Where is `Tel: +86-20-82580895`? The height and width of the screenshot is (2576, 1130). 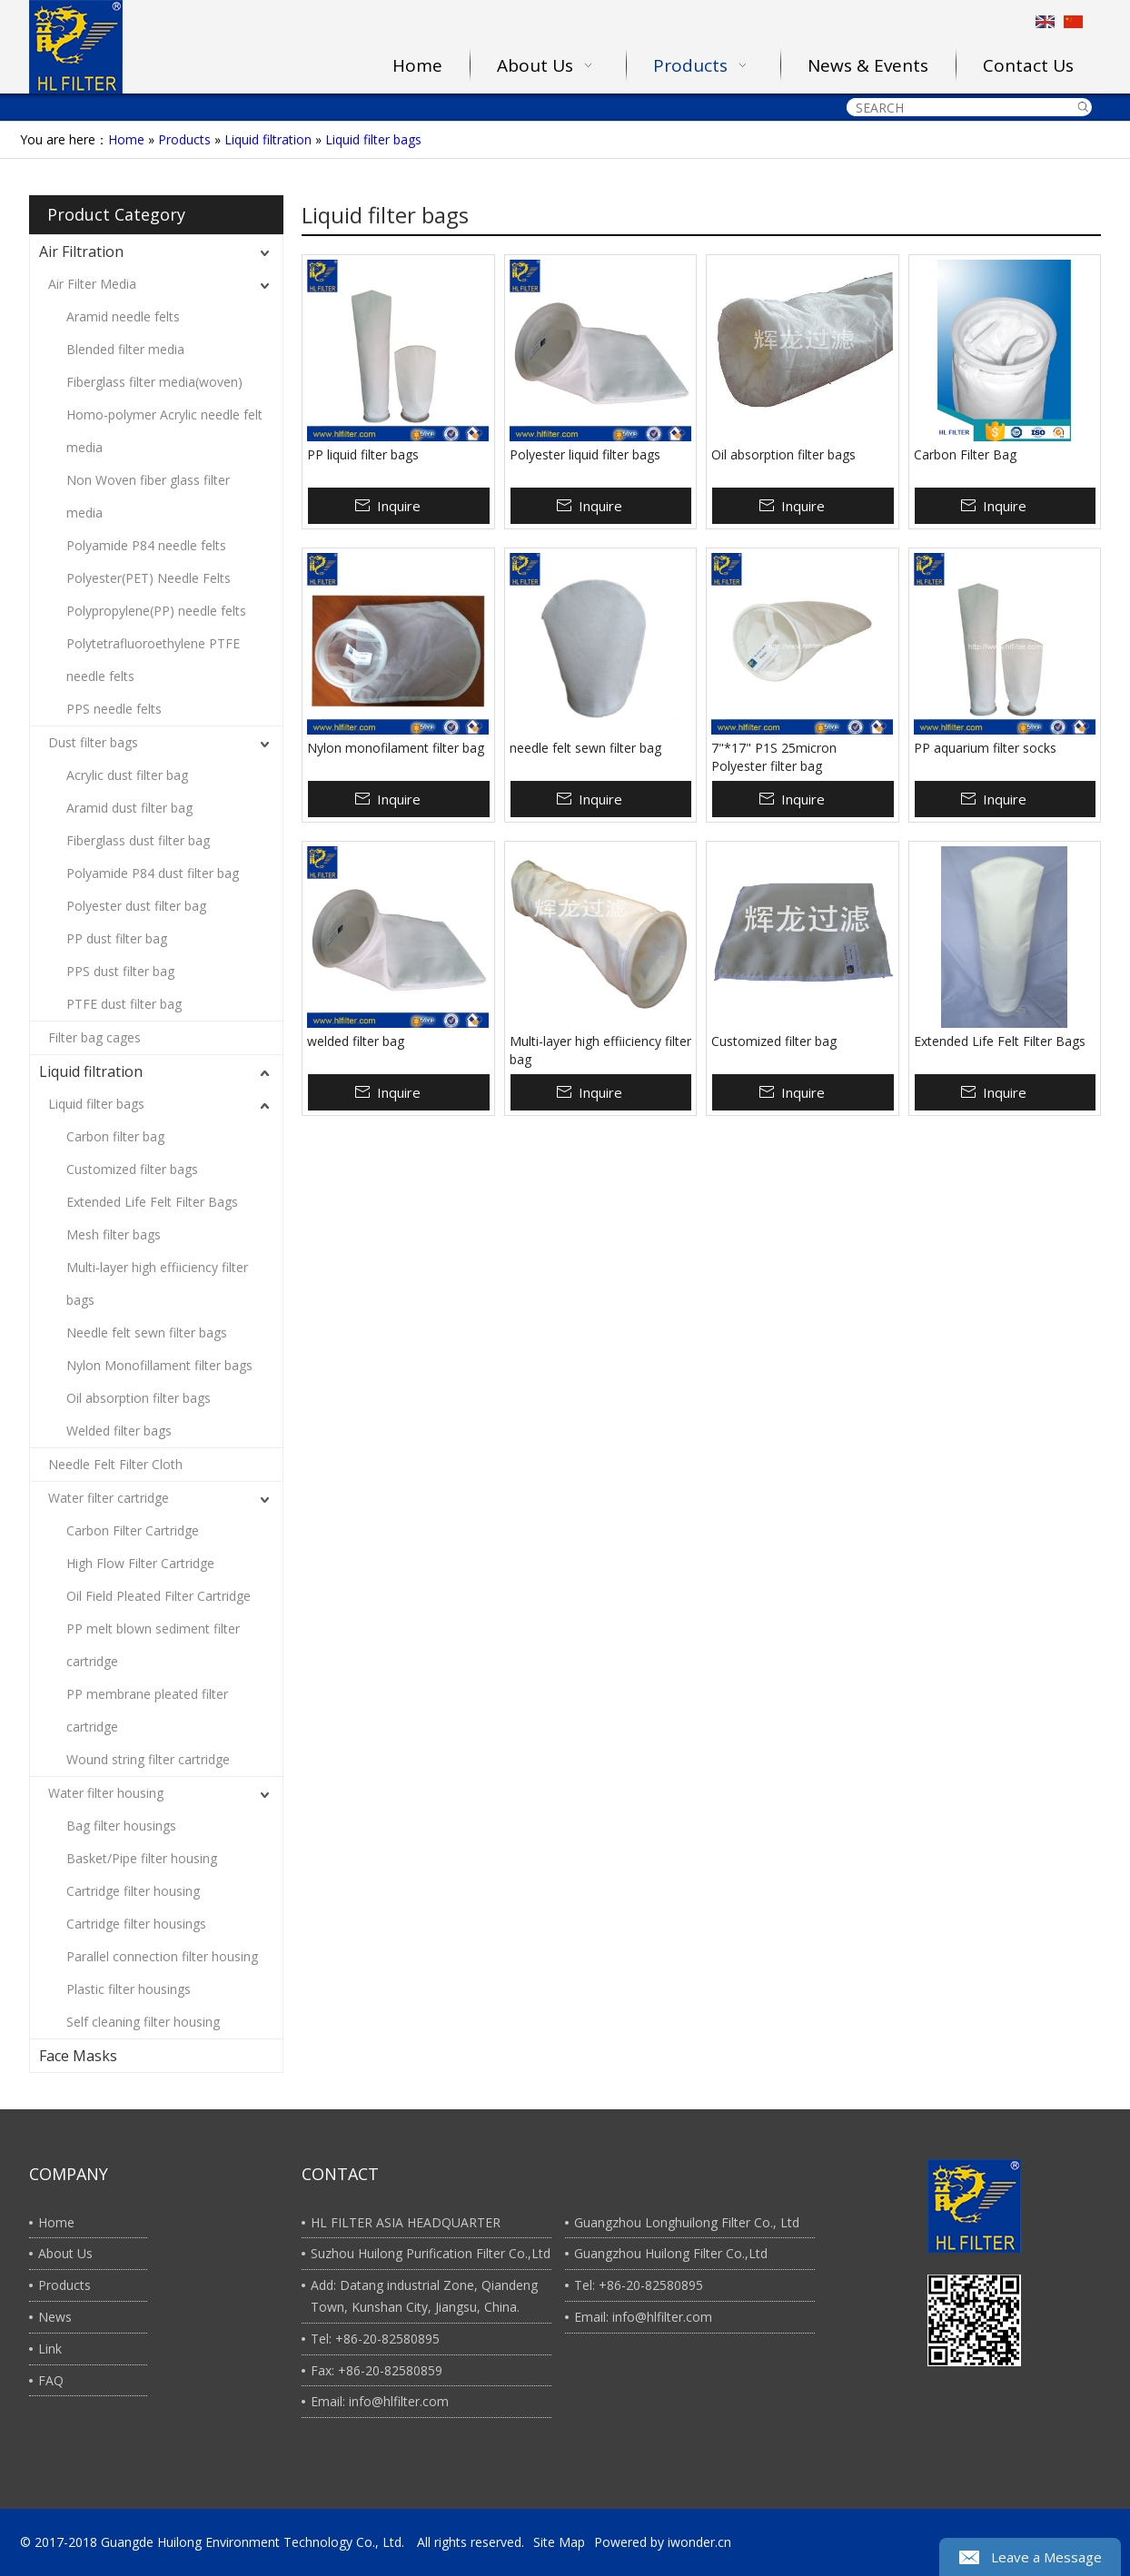
Tel: +86-20-82580895 is located at coordinates (375, 2338).